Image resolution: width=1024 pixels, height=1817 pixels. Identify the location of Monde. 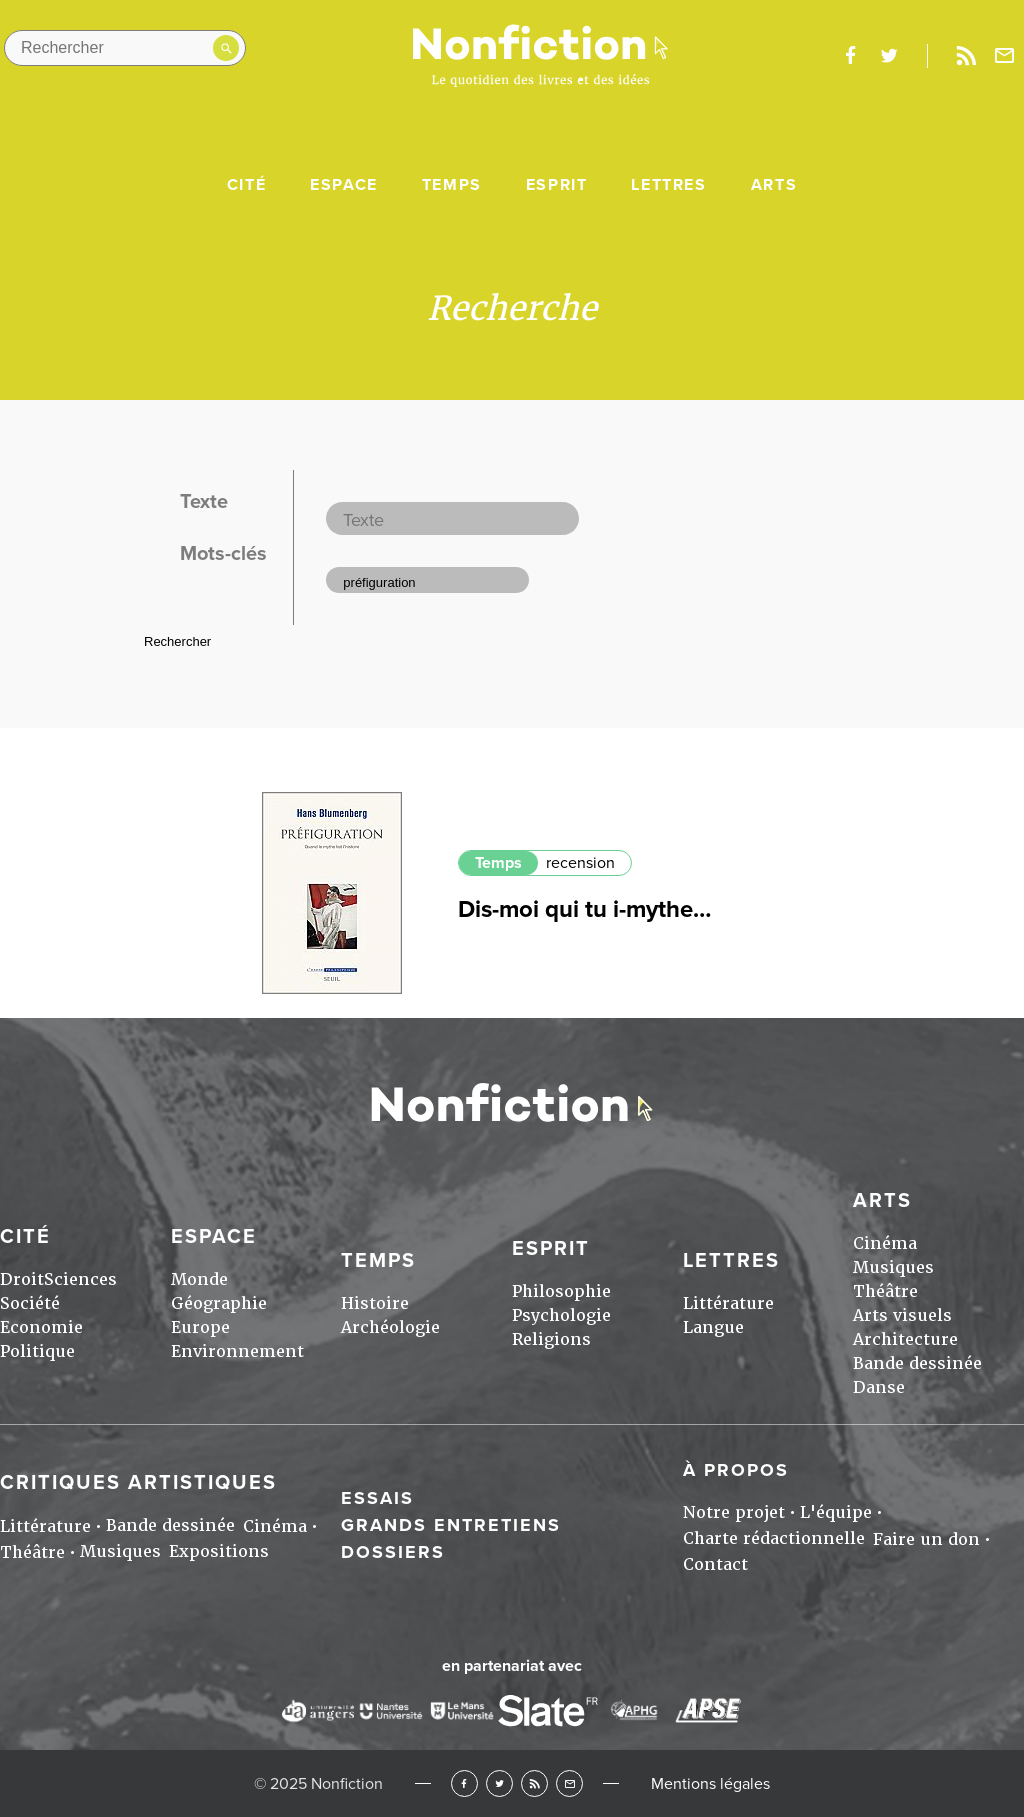
(199, 1279).